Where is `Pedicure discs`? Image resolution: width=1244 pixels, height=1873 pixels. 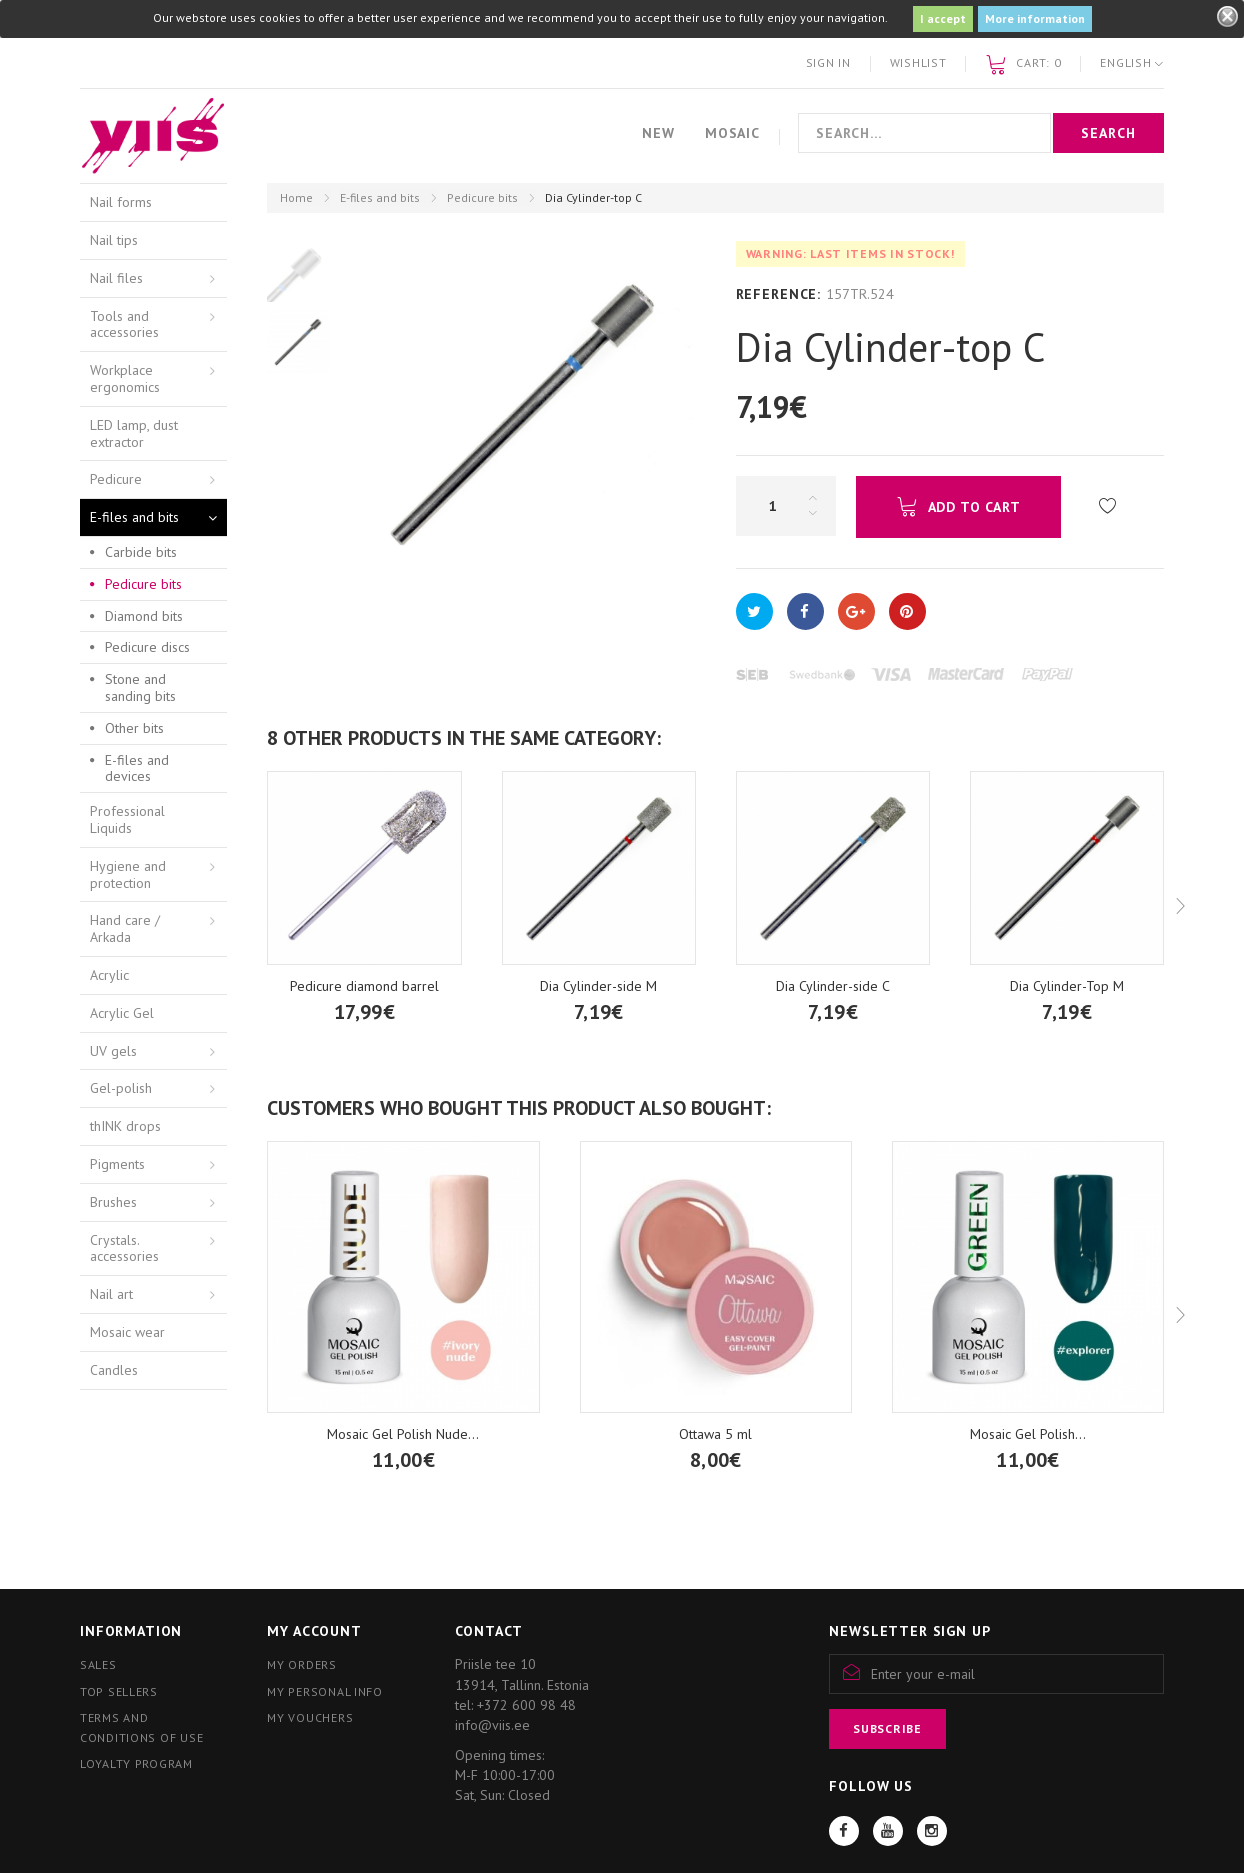 Pedicure discs is located at coordinates (147, 647).